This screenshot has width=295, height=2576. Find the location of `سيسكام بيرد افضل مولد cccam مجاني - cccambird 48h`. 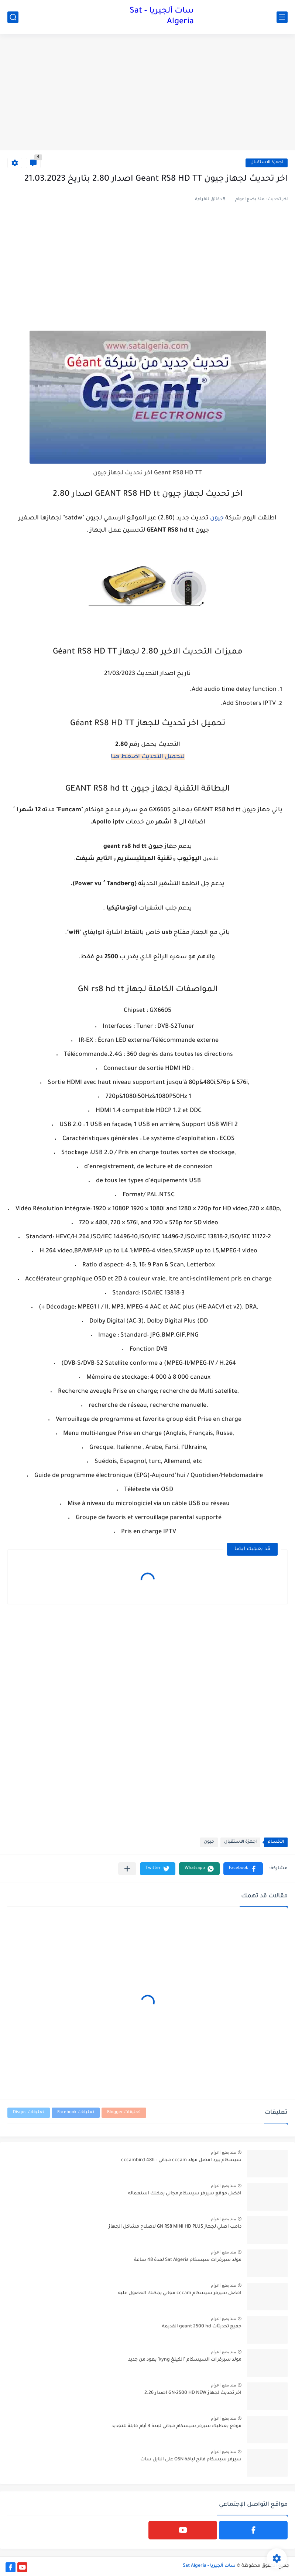

سيسكام بيرد افضل مولد cccam مجاني - cccambird 48h is located at coordinates (181, 2160).